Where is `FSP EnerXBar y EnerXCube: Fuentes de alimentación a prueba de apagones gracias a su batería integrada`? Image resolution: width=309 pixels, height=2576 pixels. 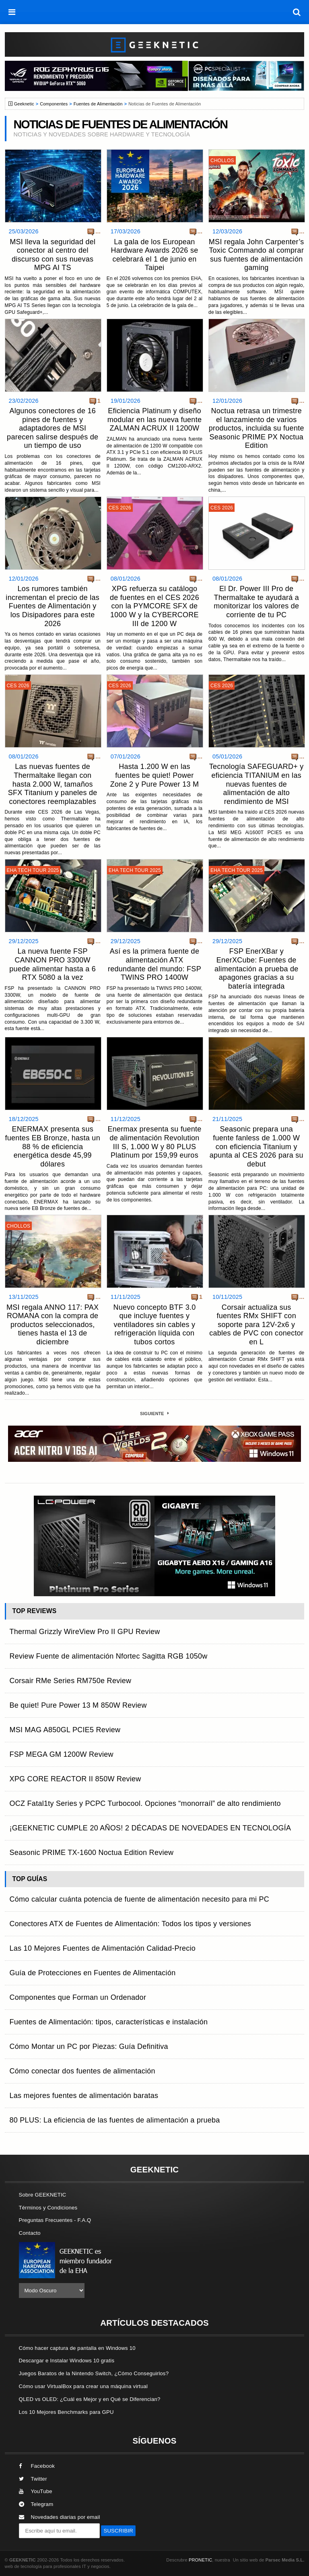
FSP EnerXBar y EnerXCube: Fuentes de alimentación a prueba de apagones gracias a su batería integrada is located at coordinates (256, 968).